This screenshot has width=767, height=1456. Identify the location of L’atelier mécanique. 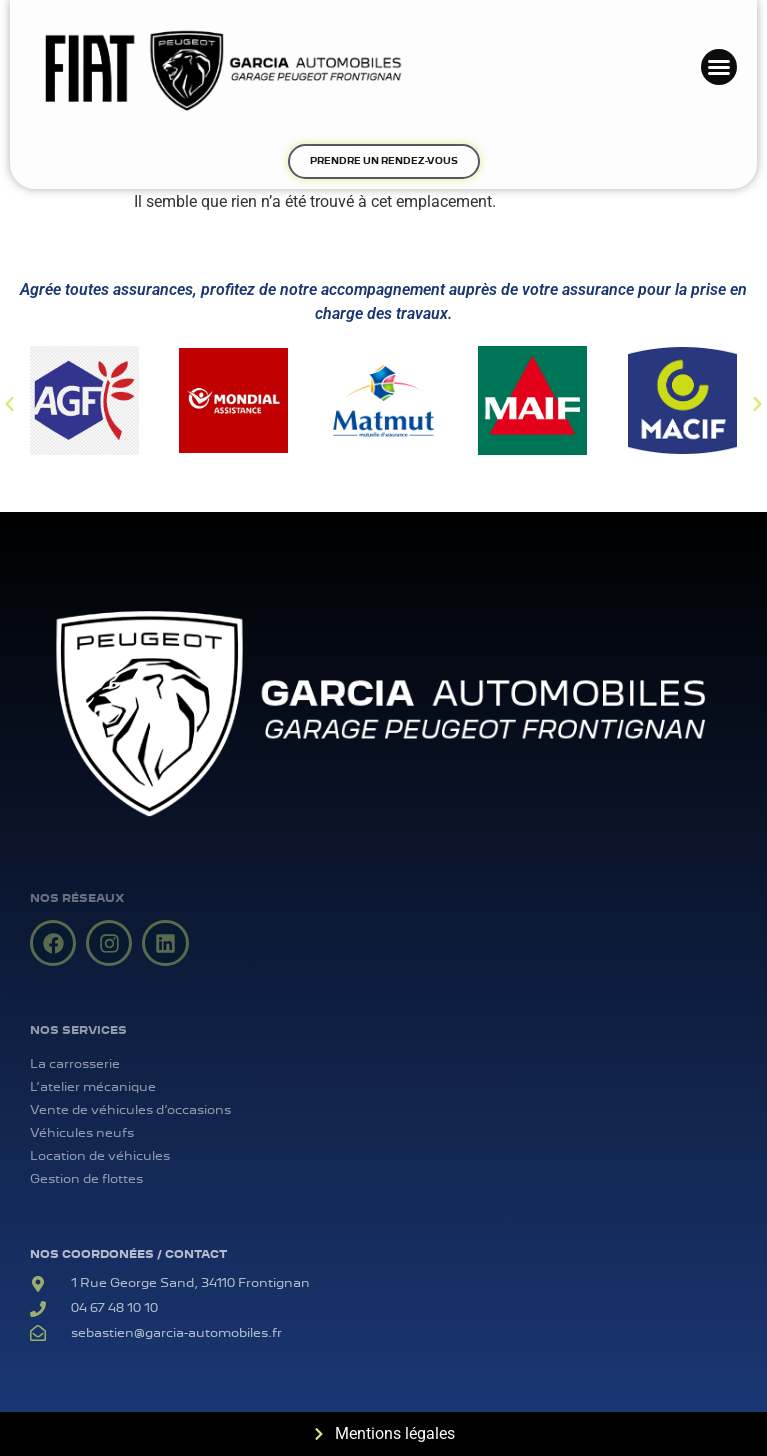
(93, 1086).